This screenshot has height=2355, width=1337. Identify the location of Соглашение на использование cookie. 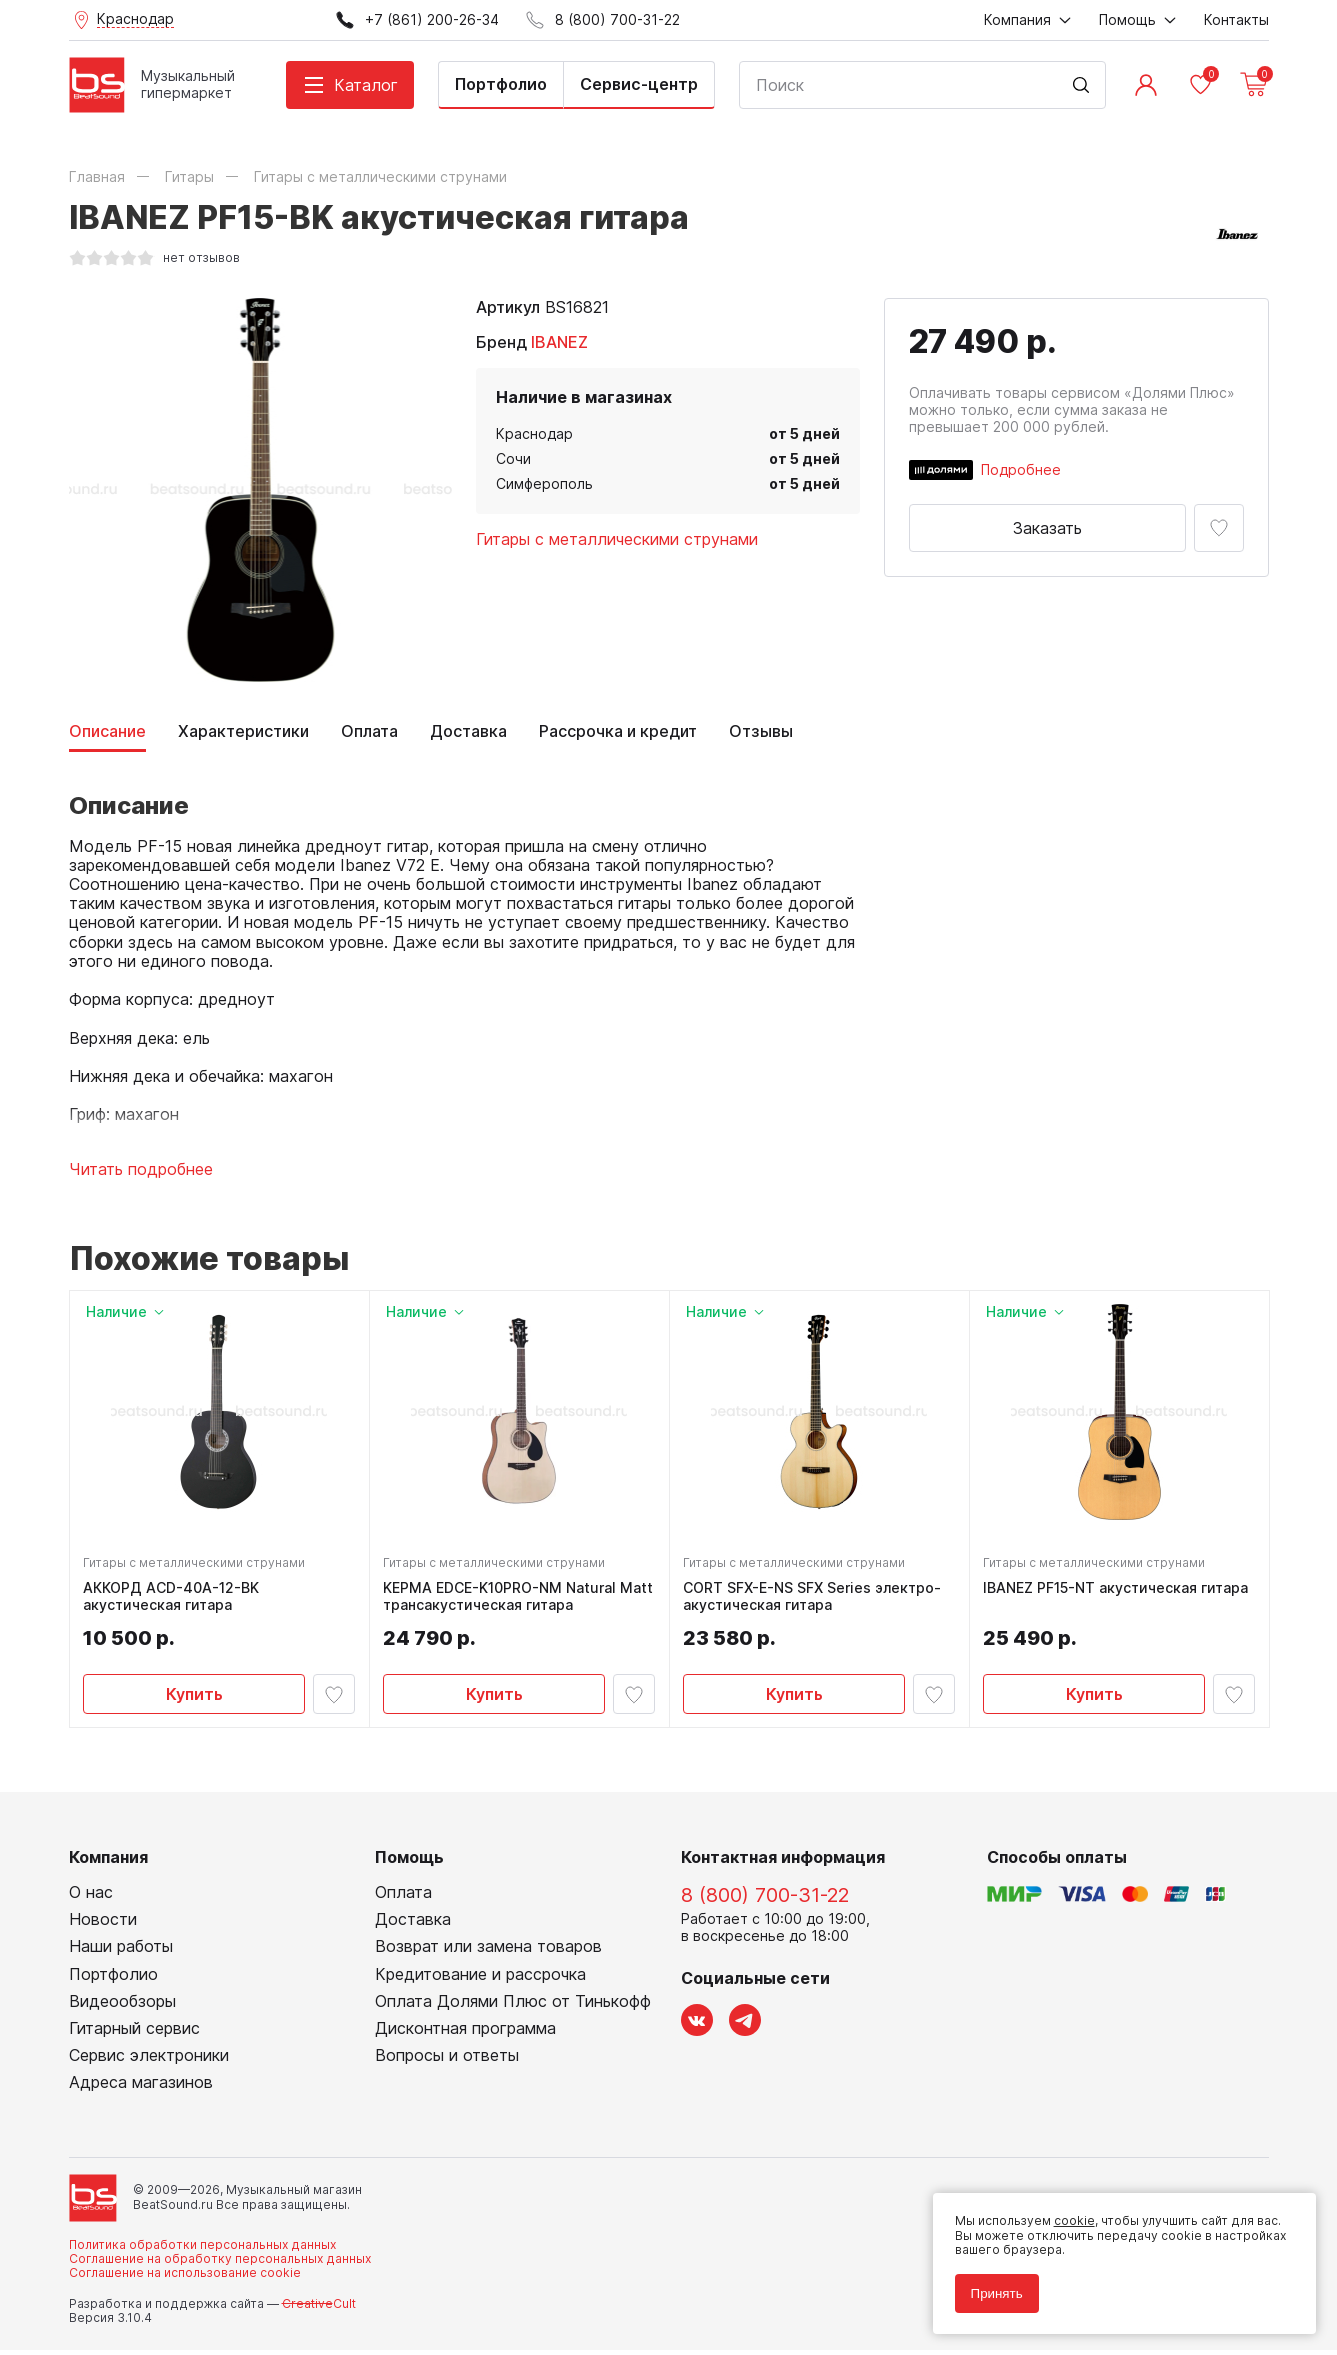
(185, 2278).